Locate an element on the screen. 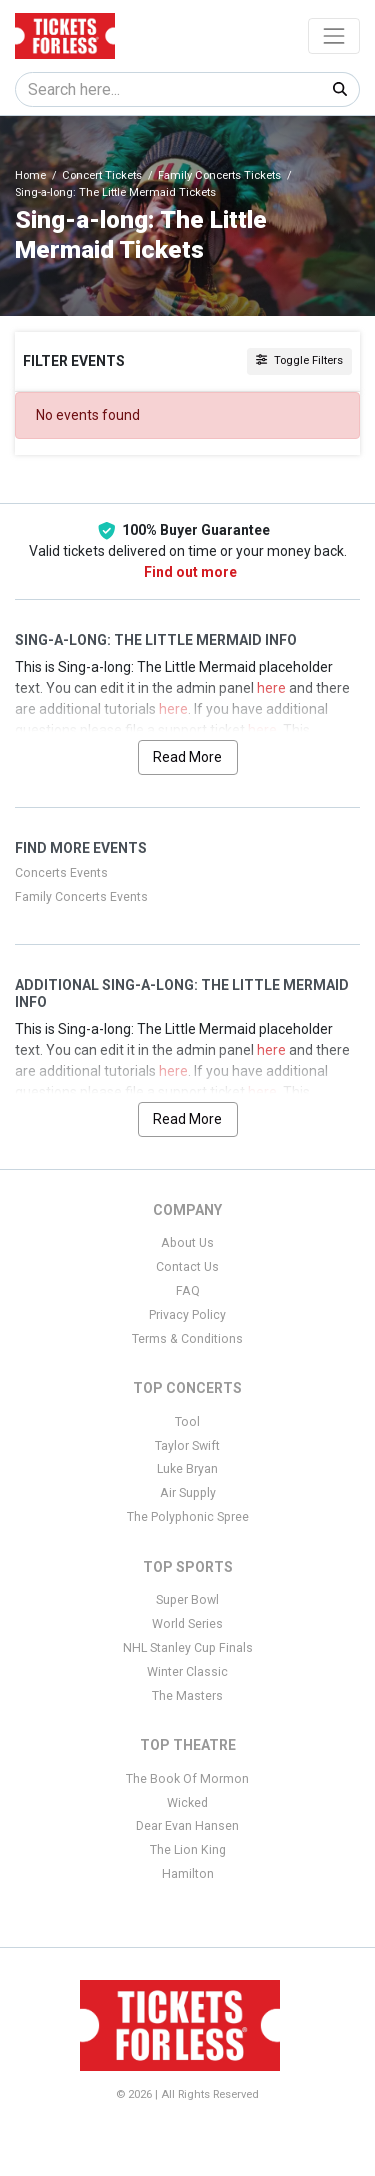 This screenshot has width=375, height=2176. NHL Stanley Cup Finals is located at coordinates (188, 1648).